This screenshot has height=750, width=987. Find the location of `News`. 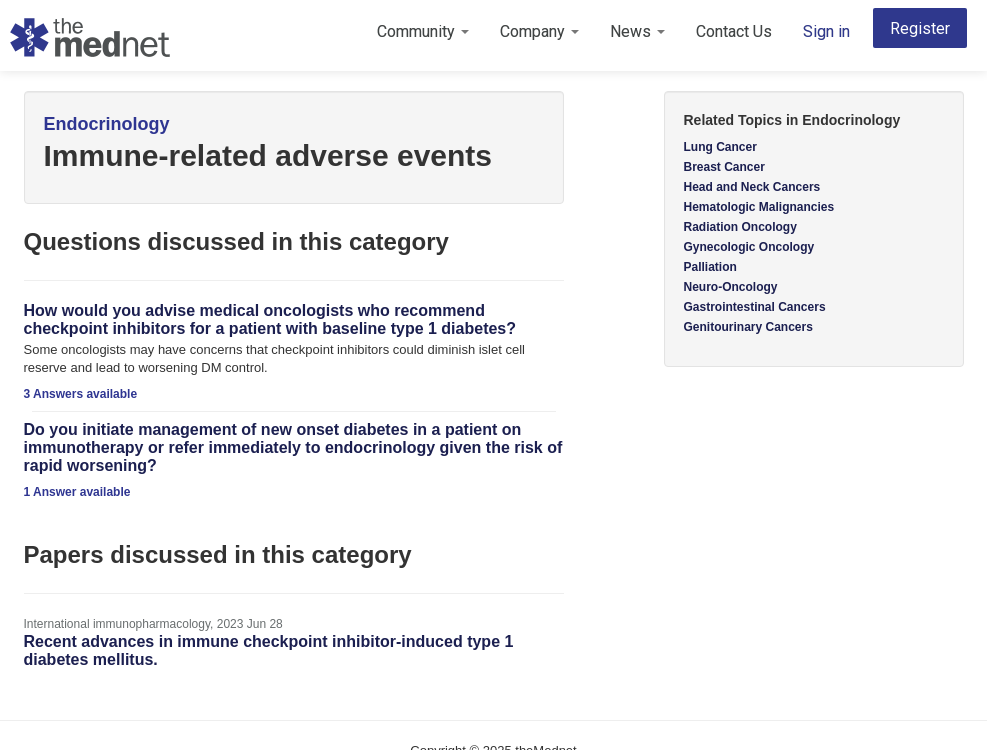

News is located at coordinates (637, 31).